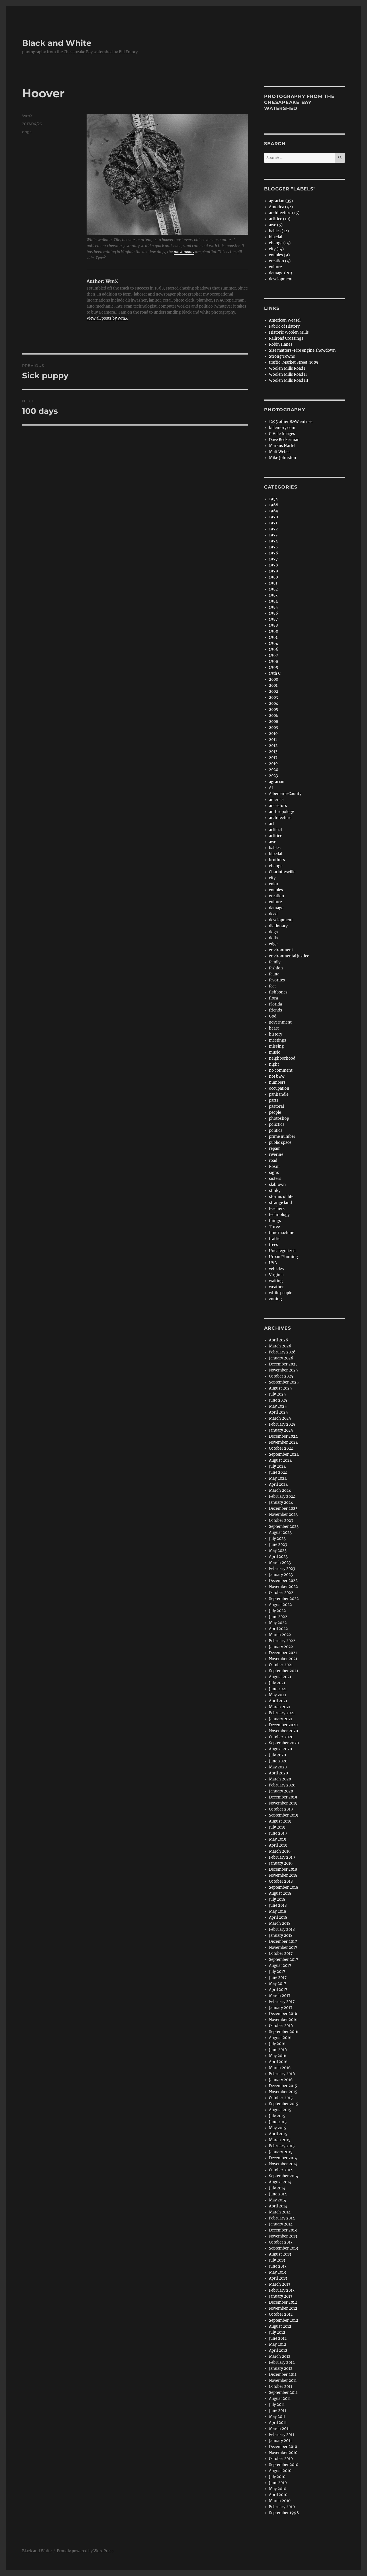  What do you see at coordinates (280, 1388) in the screenshot?
I see `August 2025` at bounding box center [280, 1388].